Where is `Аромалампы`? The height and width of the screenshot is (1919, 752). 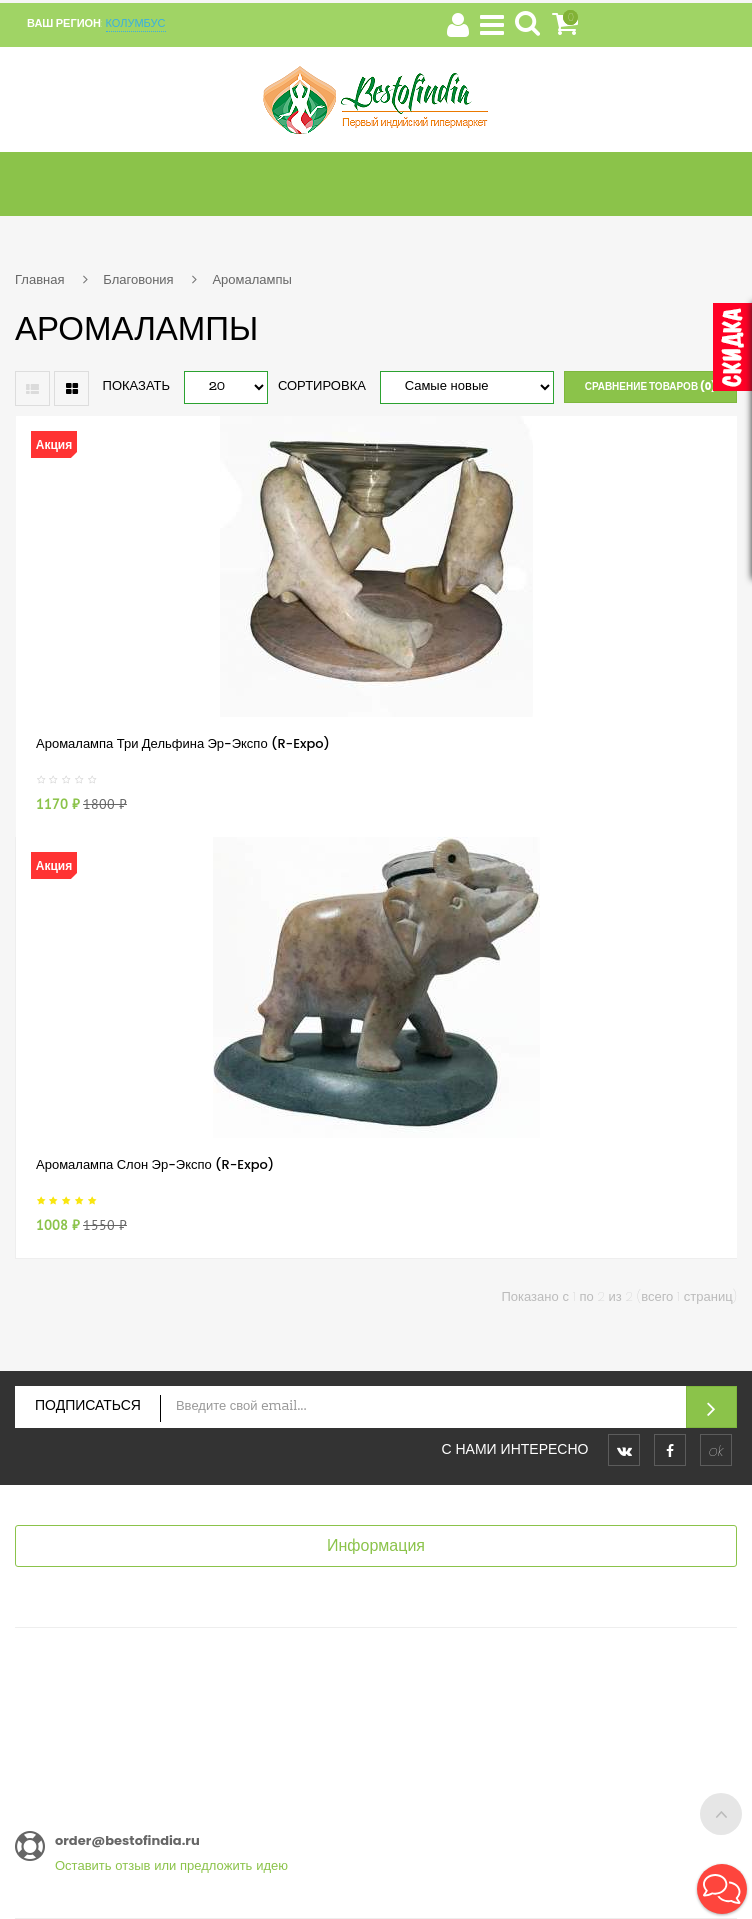 Аромалампы is located at coordinates (251, 279).